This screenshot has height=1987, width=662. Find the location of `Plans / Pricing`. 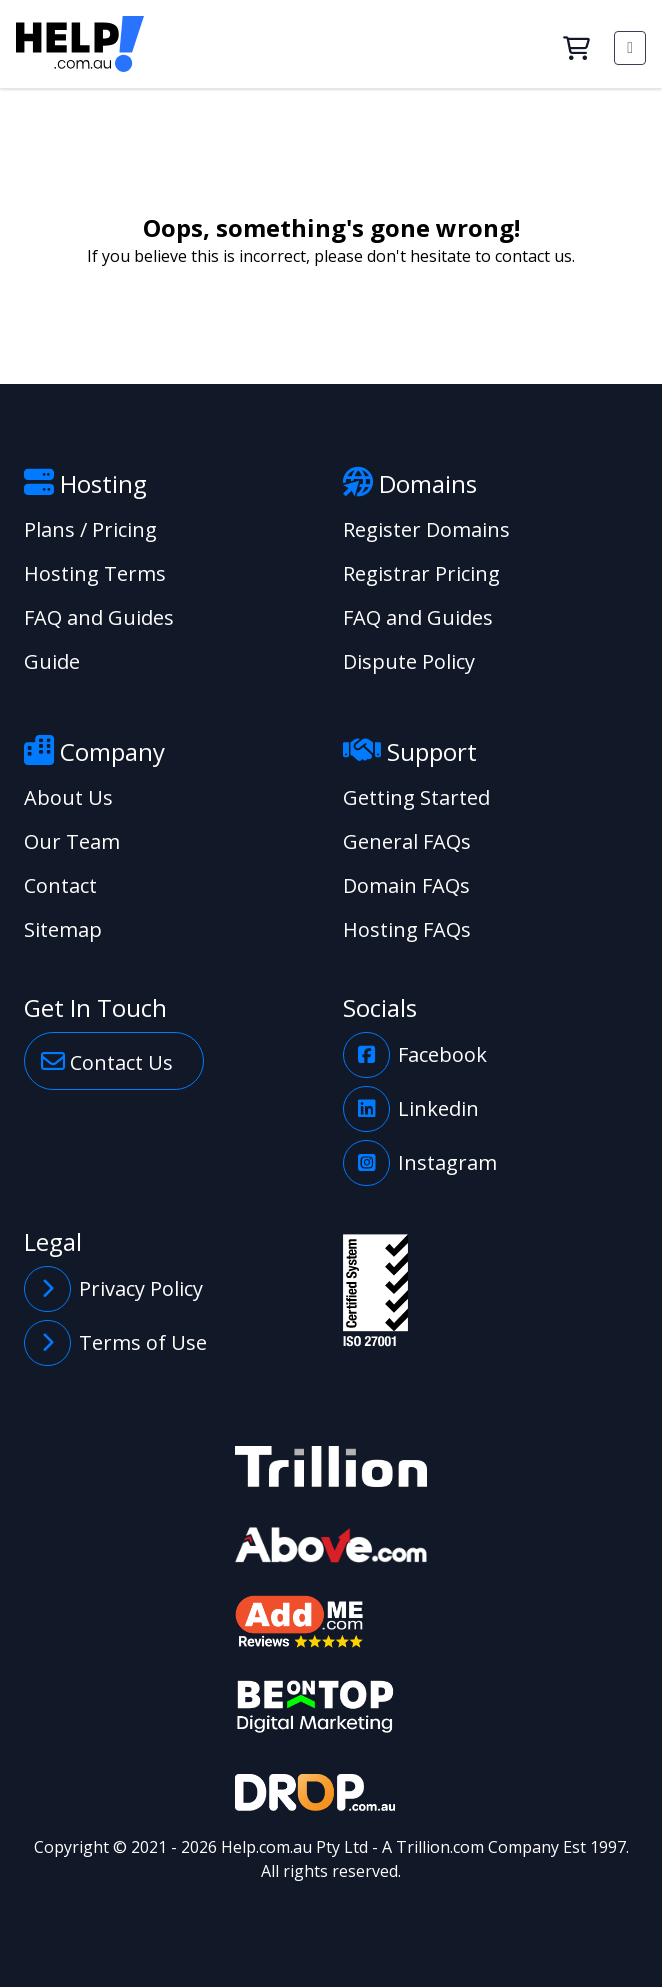

Plans / Pricing is located at coordinates (90, 529).